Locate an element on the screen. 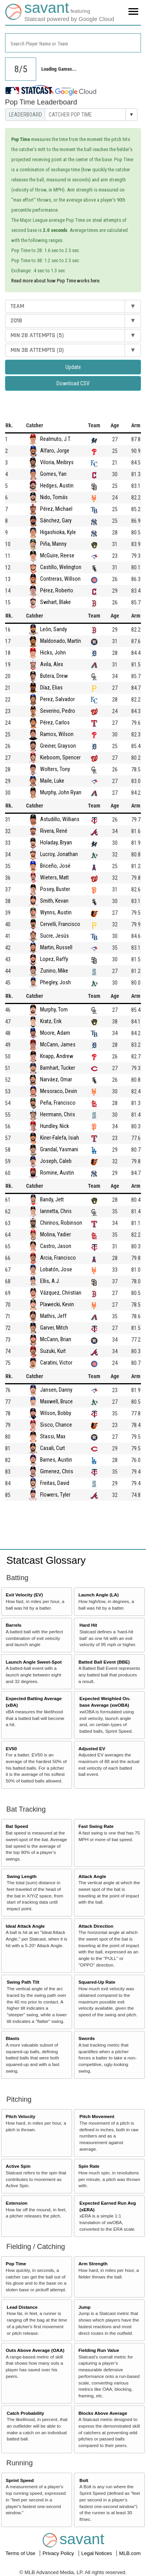  Jump is located at coordinates (84, 2307).